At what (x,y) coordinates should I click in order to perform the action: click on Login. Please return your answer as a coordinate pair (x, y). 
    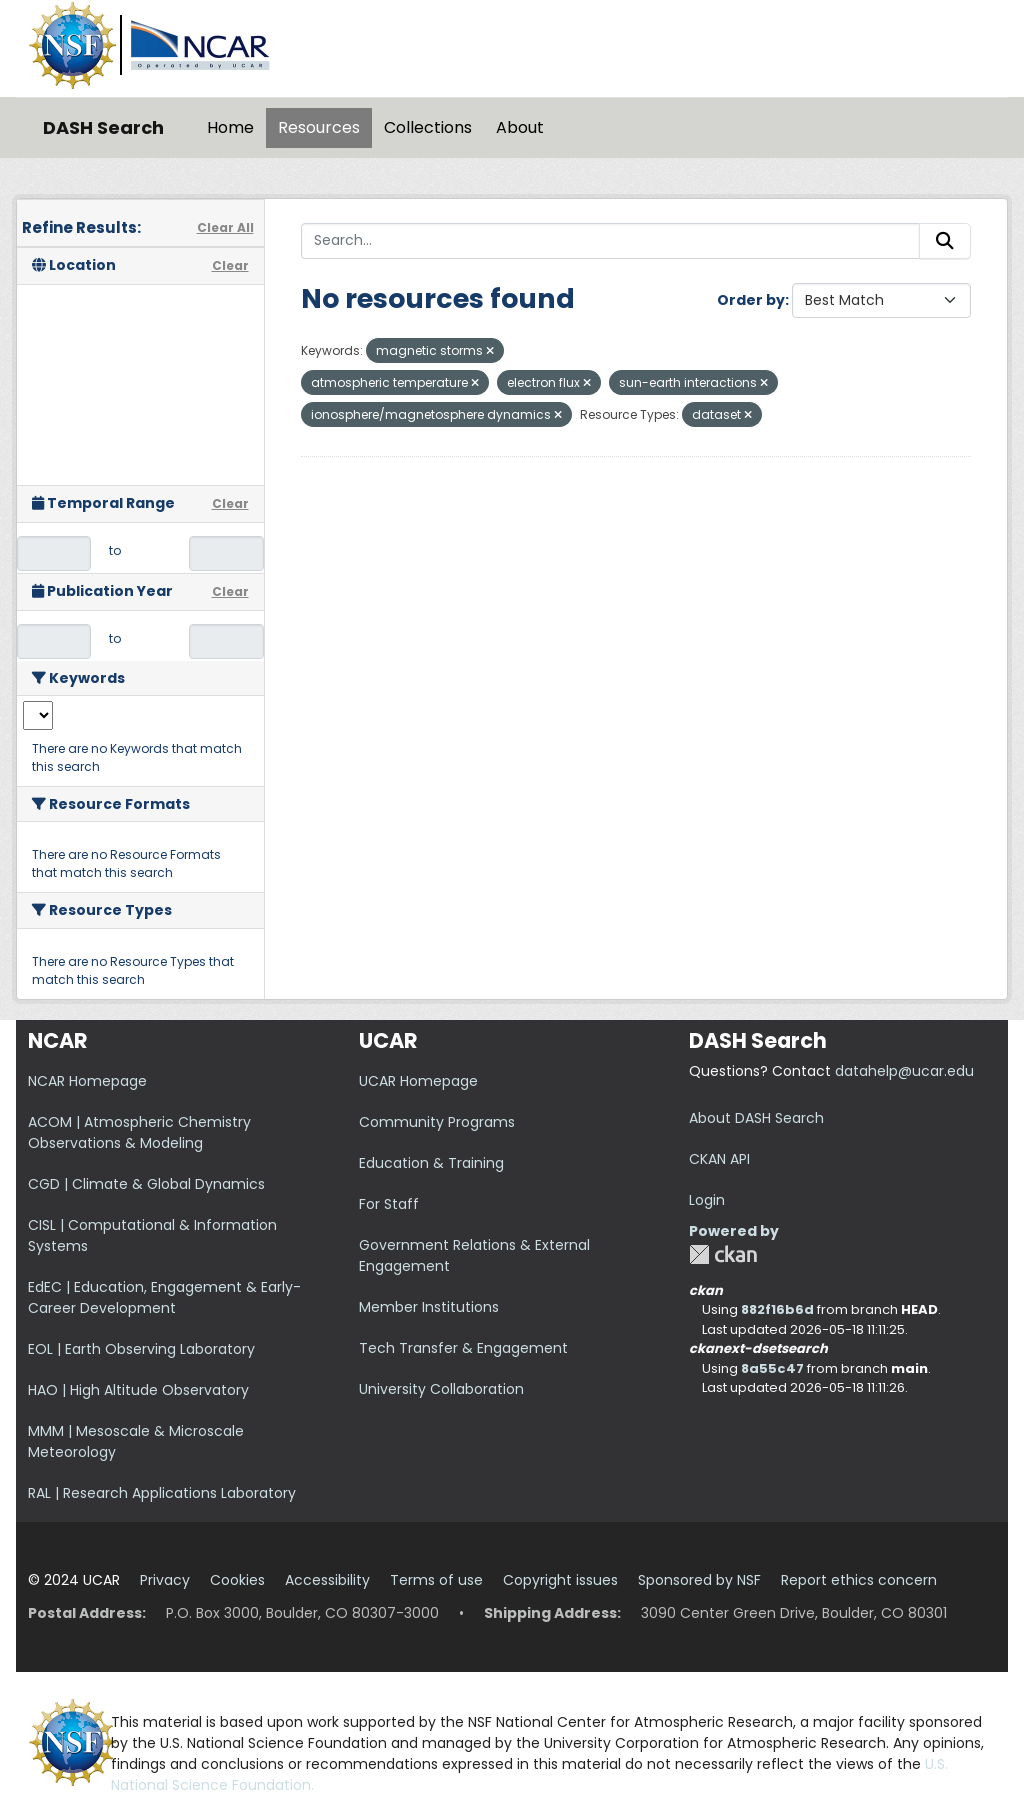
    Looking at the image, I should click on (707, 1200).